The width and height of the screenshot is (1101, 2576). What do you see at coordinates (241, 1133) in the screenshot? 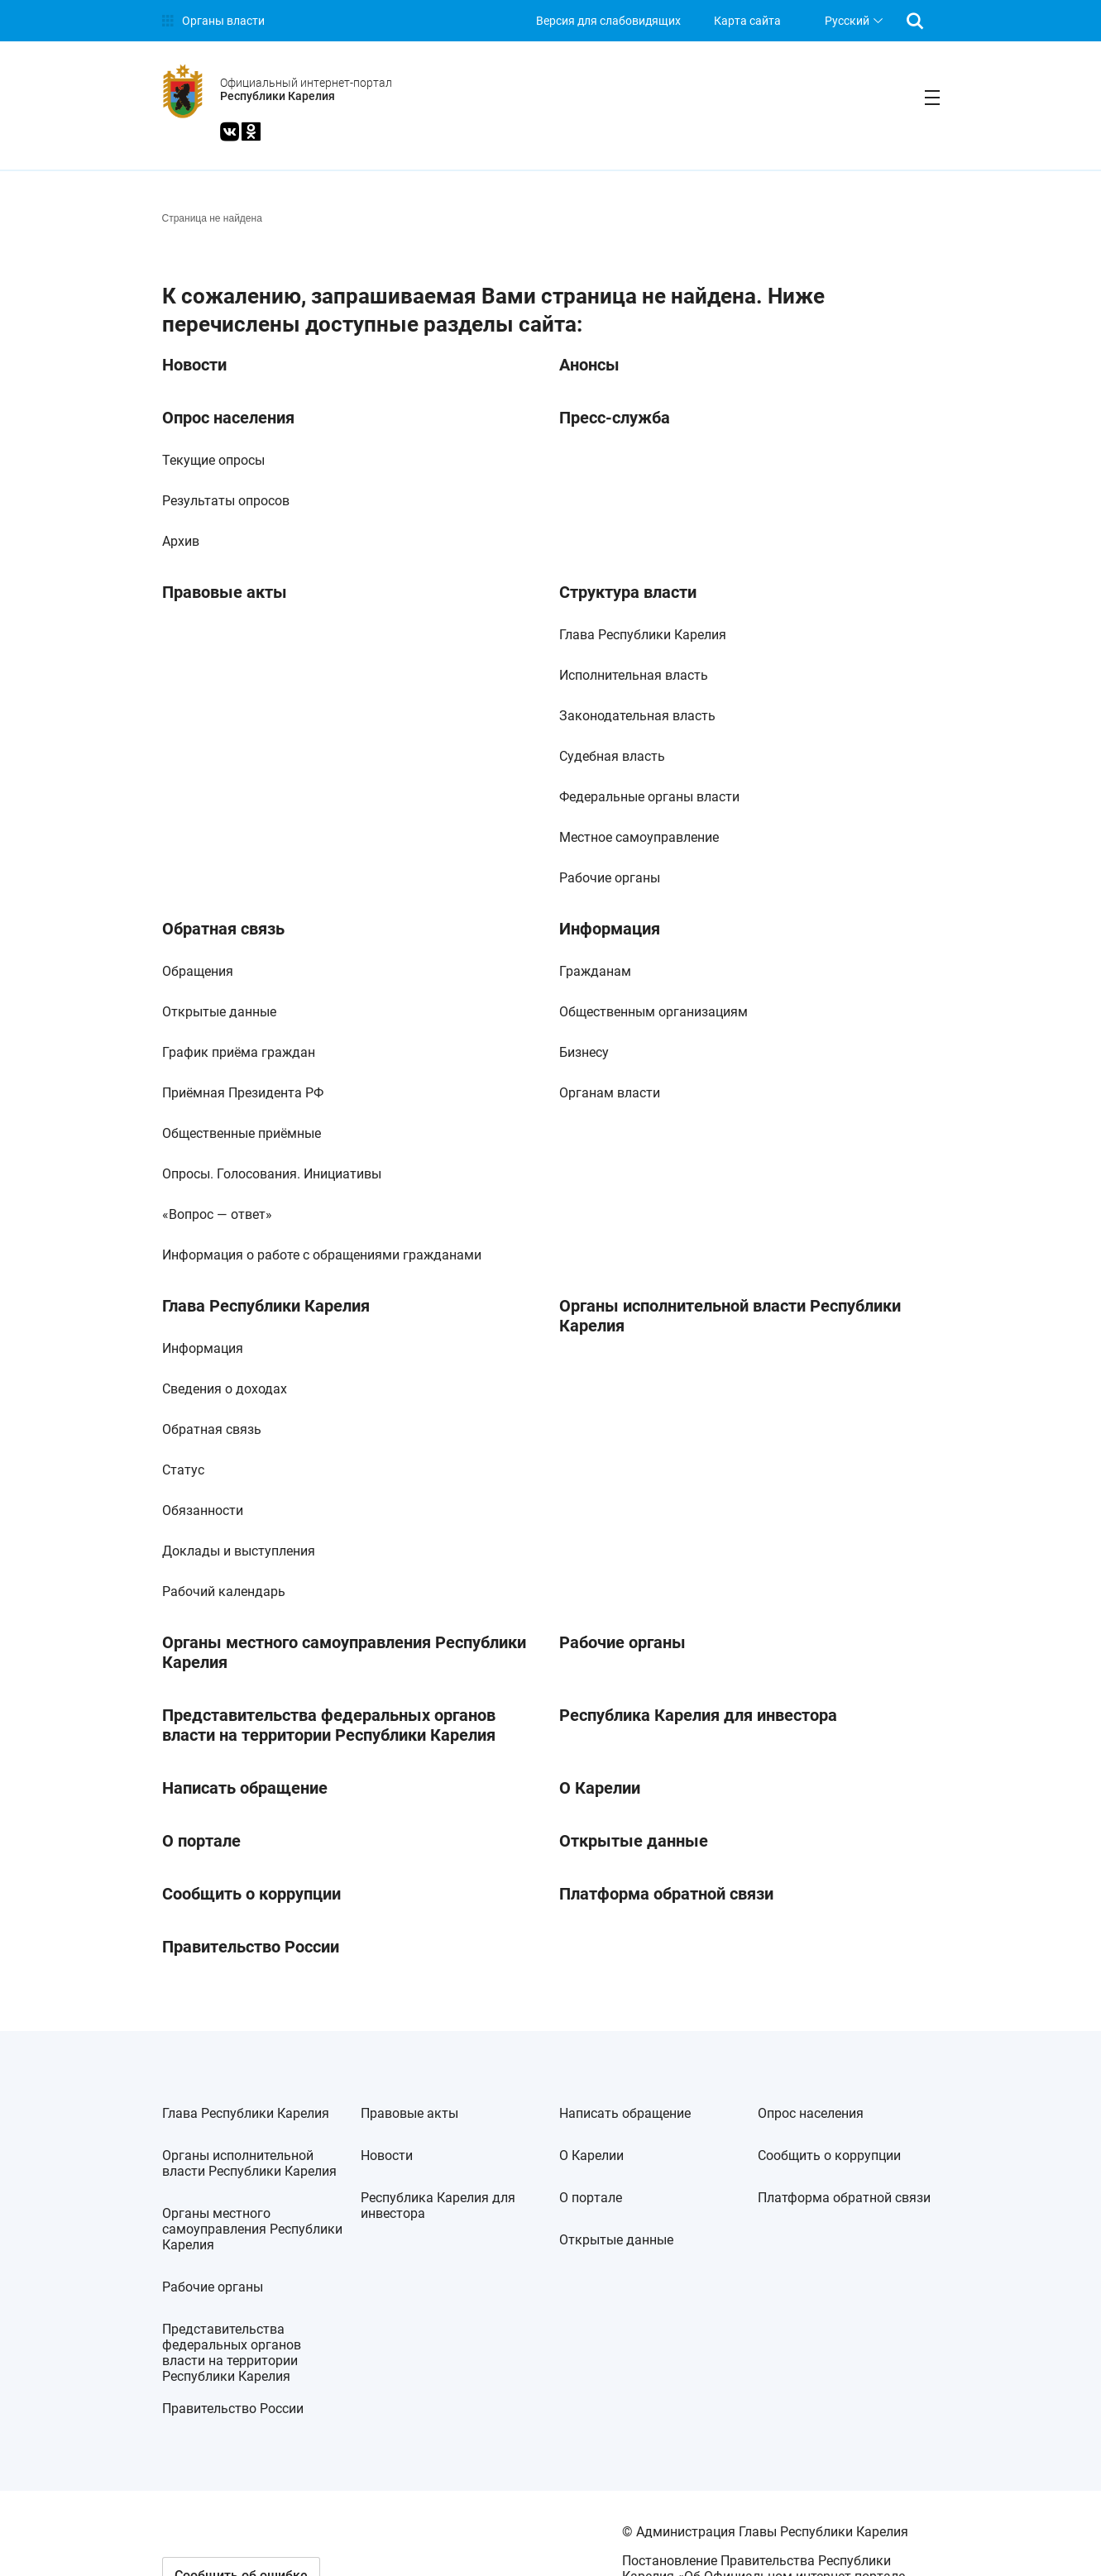
I see `Общественные приёмные [link]` at bounding box center [241, 1133].